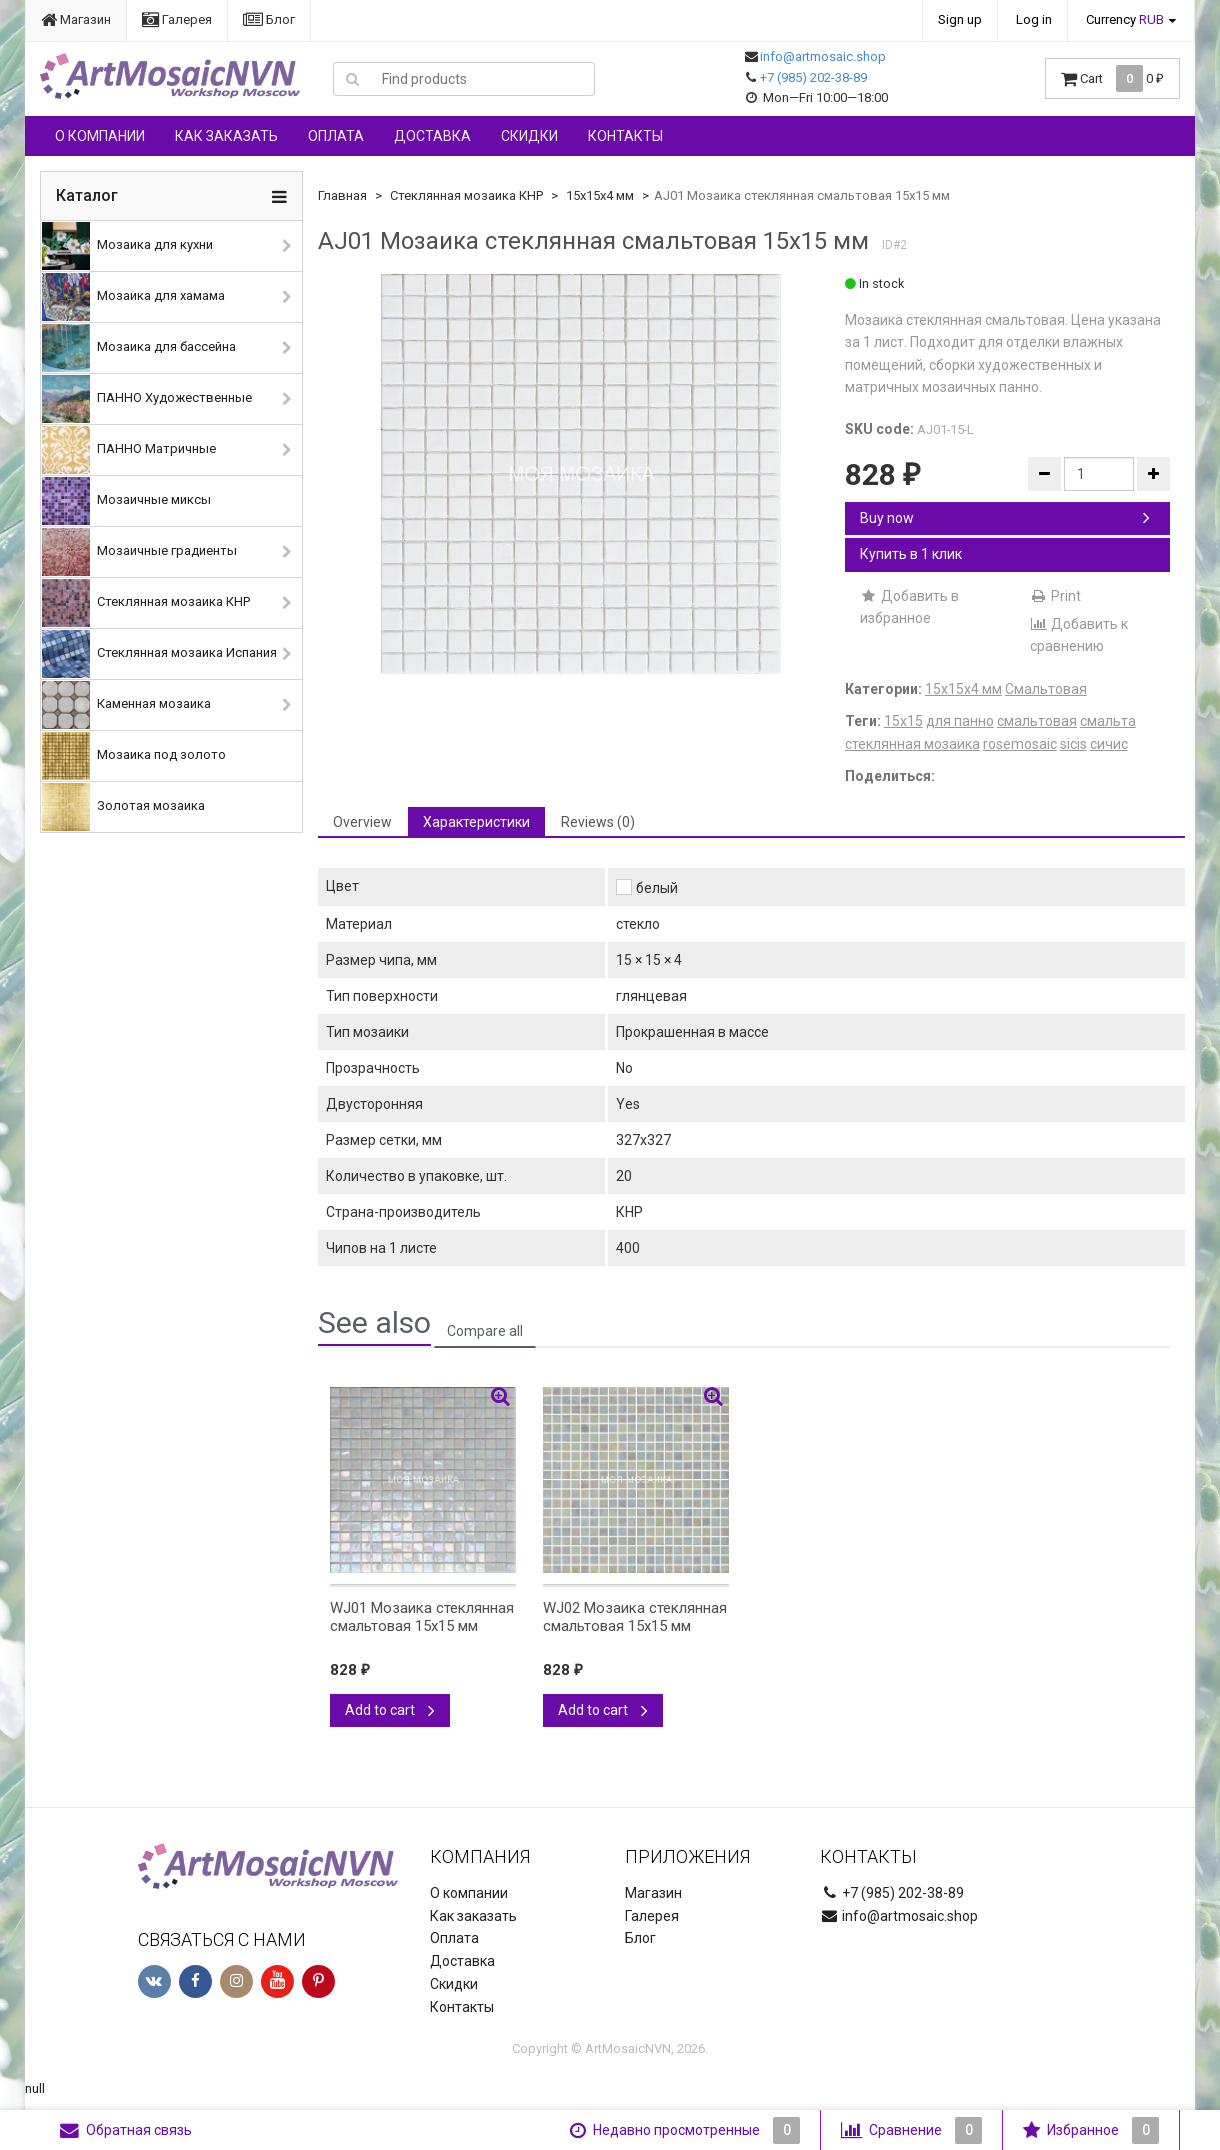  I want to click on Мозаика для бассейна, so click(139, 348).